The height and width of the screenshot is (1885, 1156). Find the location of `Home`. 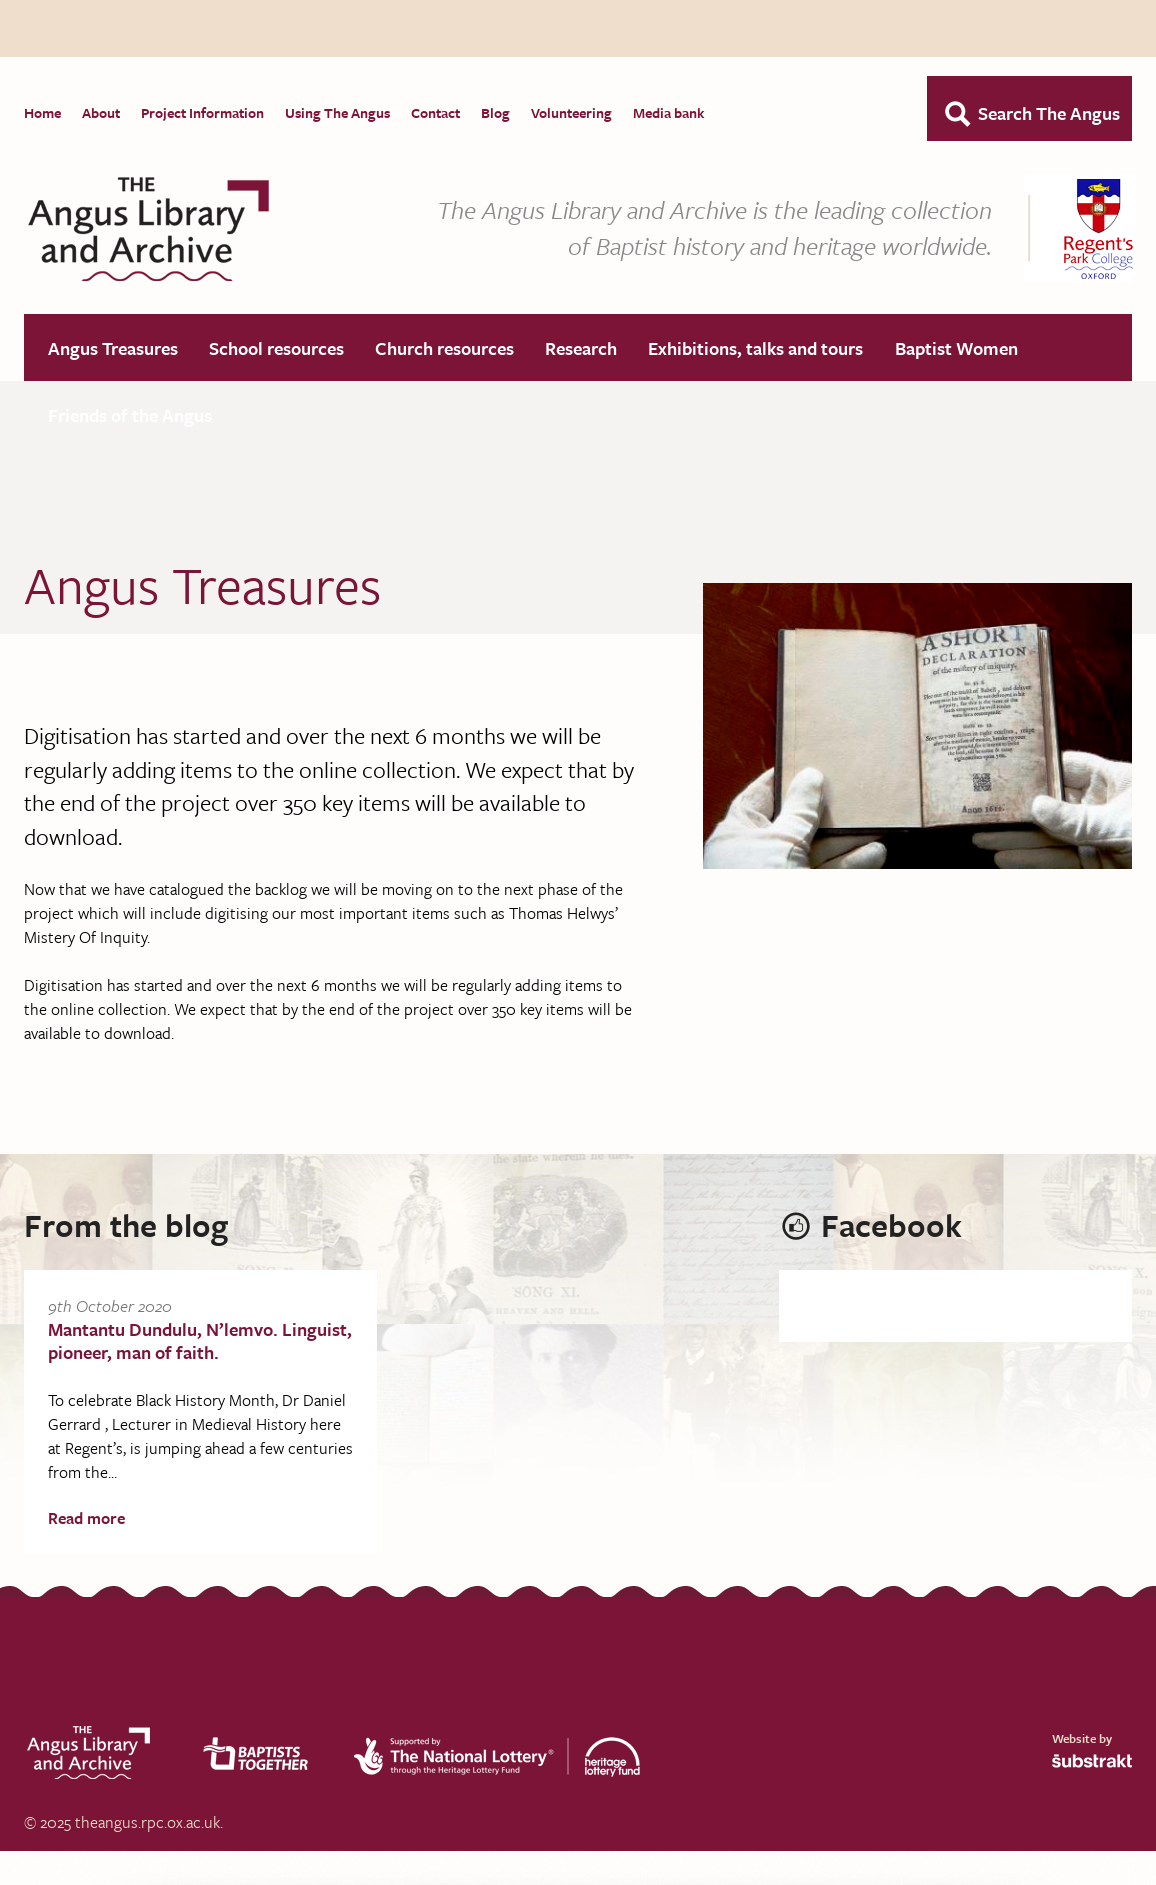

Home is located at coordinates (42, 112).